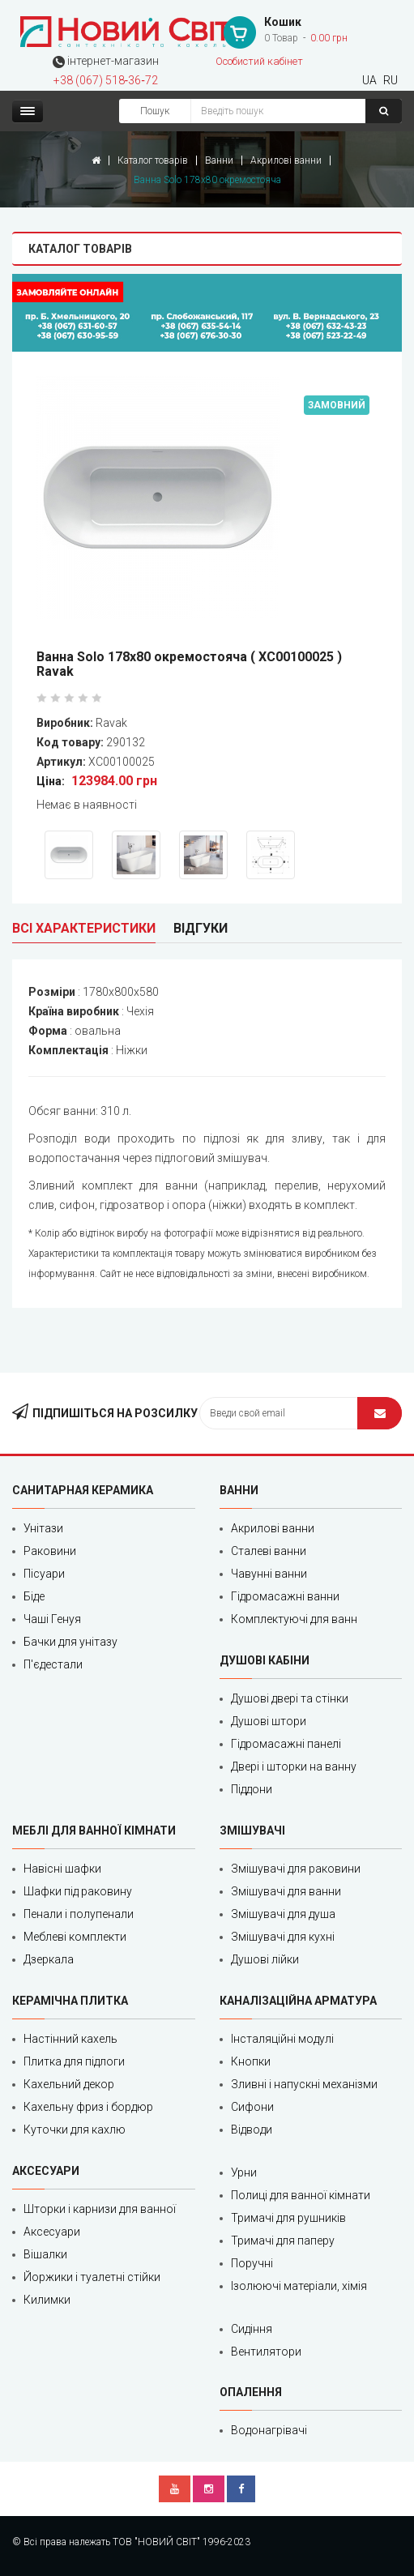  I want to click on Пошук, so click(154, 111).